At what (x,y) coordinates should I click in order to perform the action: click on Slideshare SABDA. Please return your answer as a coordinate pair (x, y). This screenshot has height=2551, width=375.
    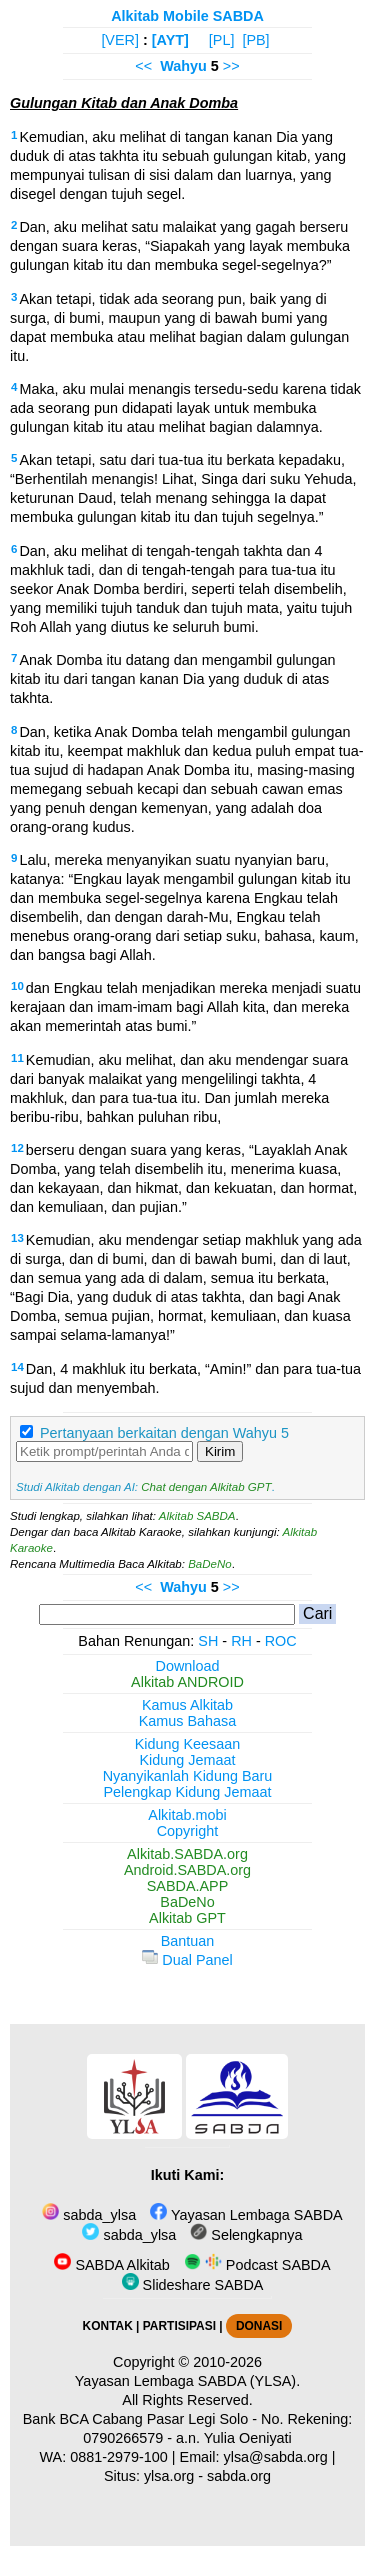
    Looking at the image, I should click on (193, 2285).